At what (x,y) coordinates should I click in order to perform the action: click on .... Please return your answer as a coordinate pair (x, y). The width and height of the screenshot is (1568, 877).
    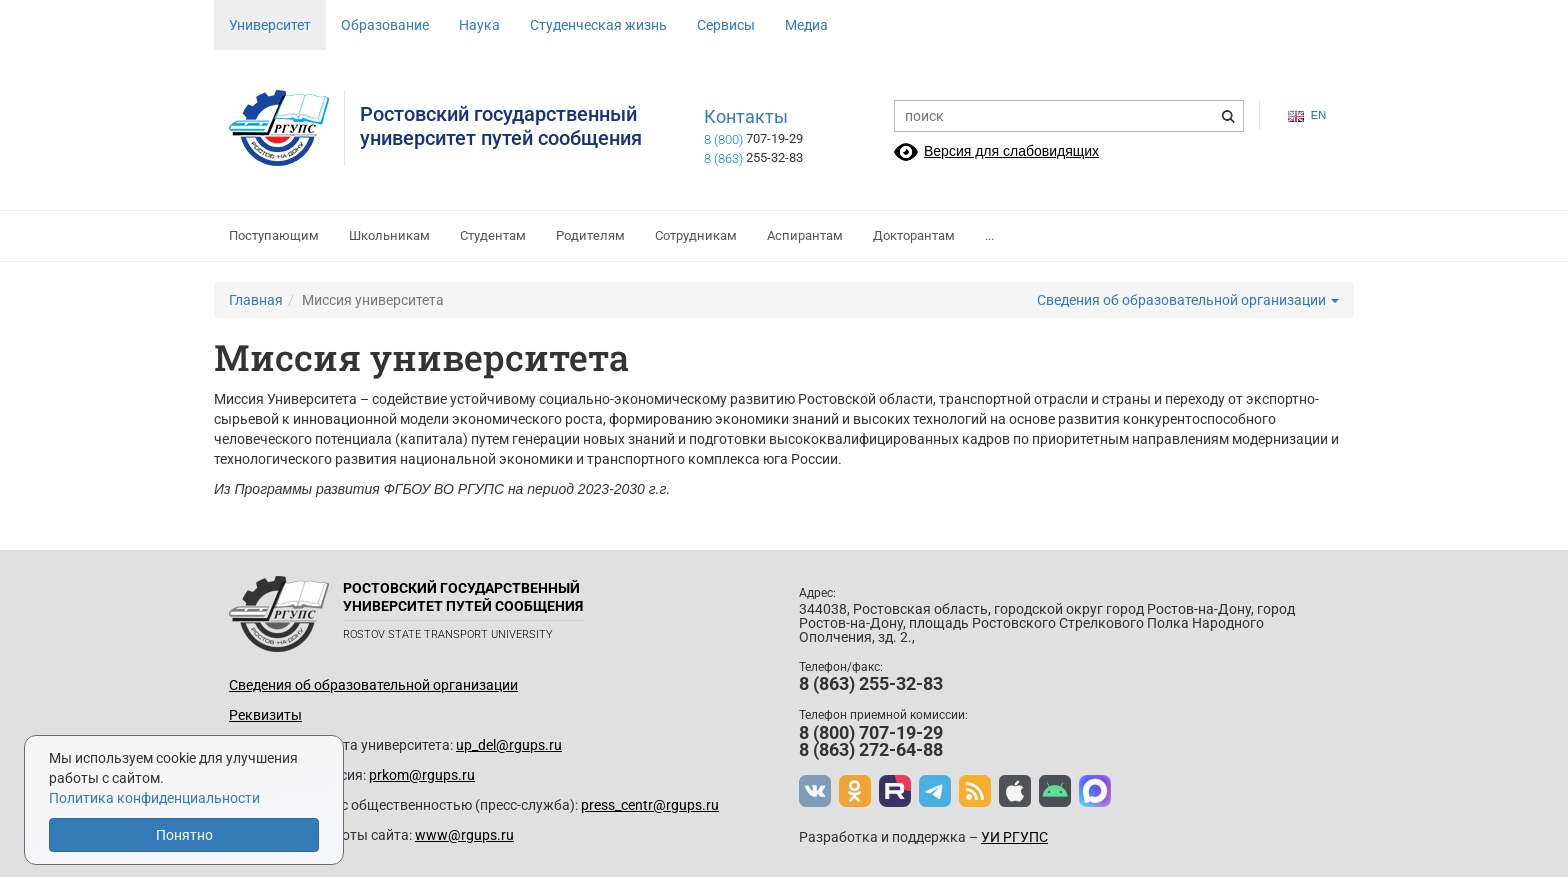
    Looking at the image, I should click on (989, 235).